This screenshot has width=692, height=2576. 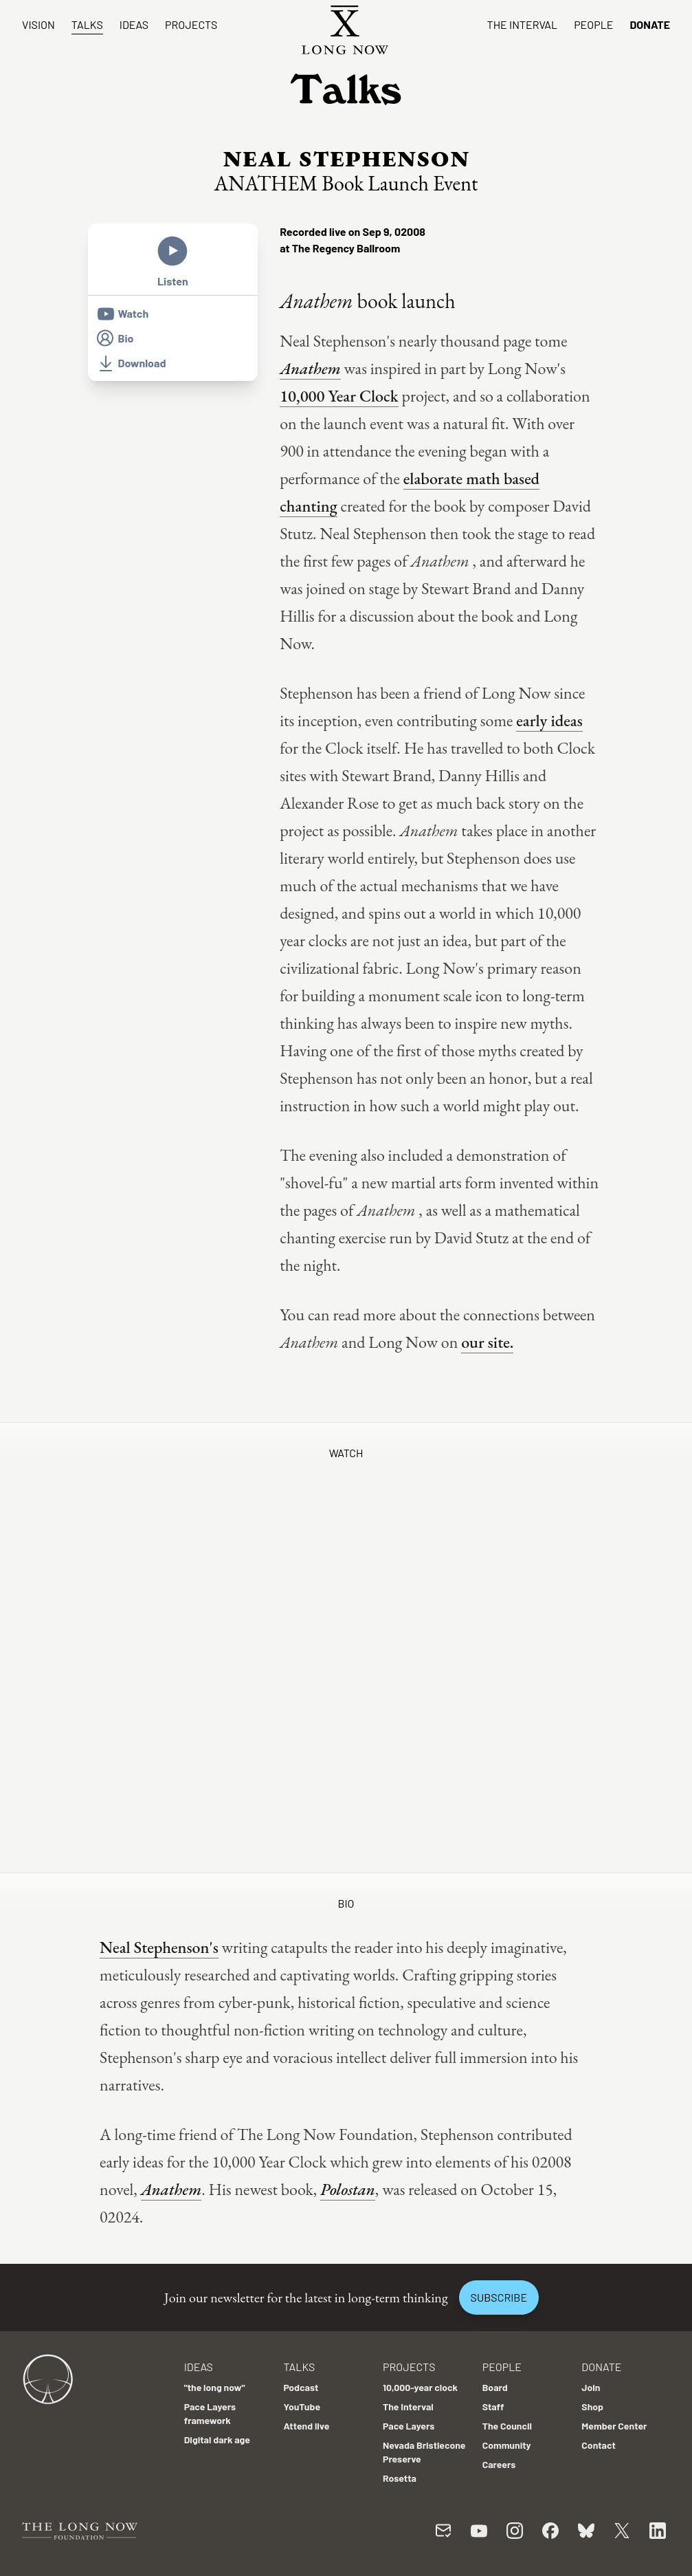 I want to click on Staff, so click(x=493, y=2406).